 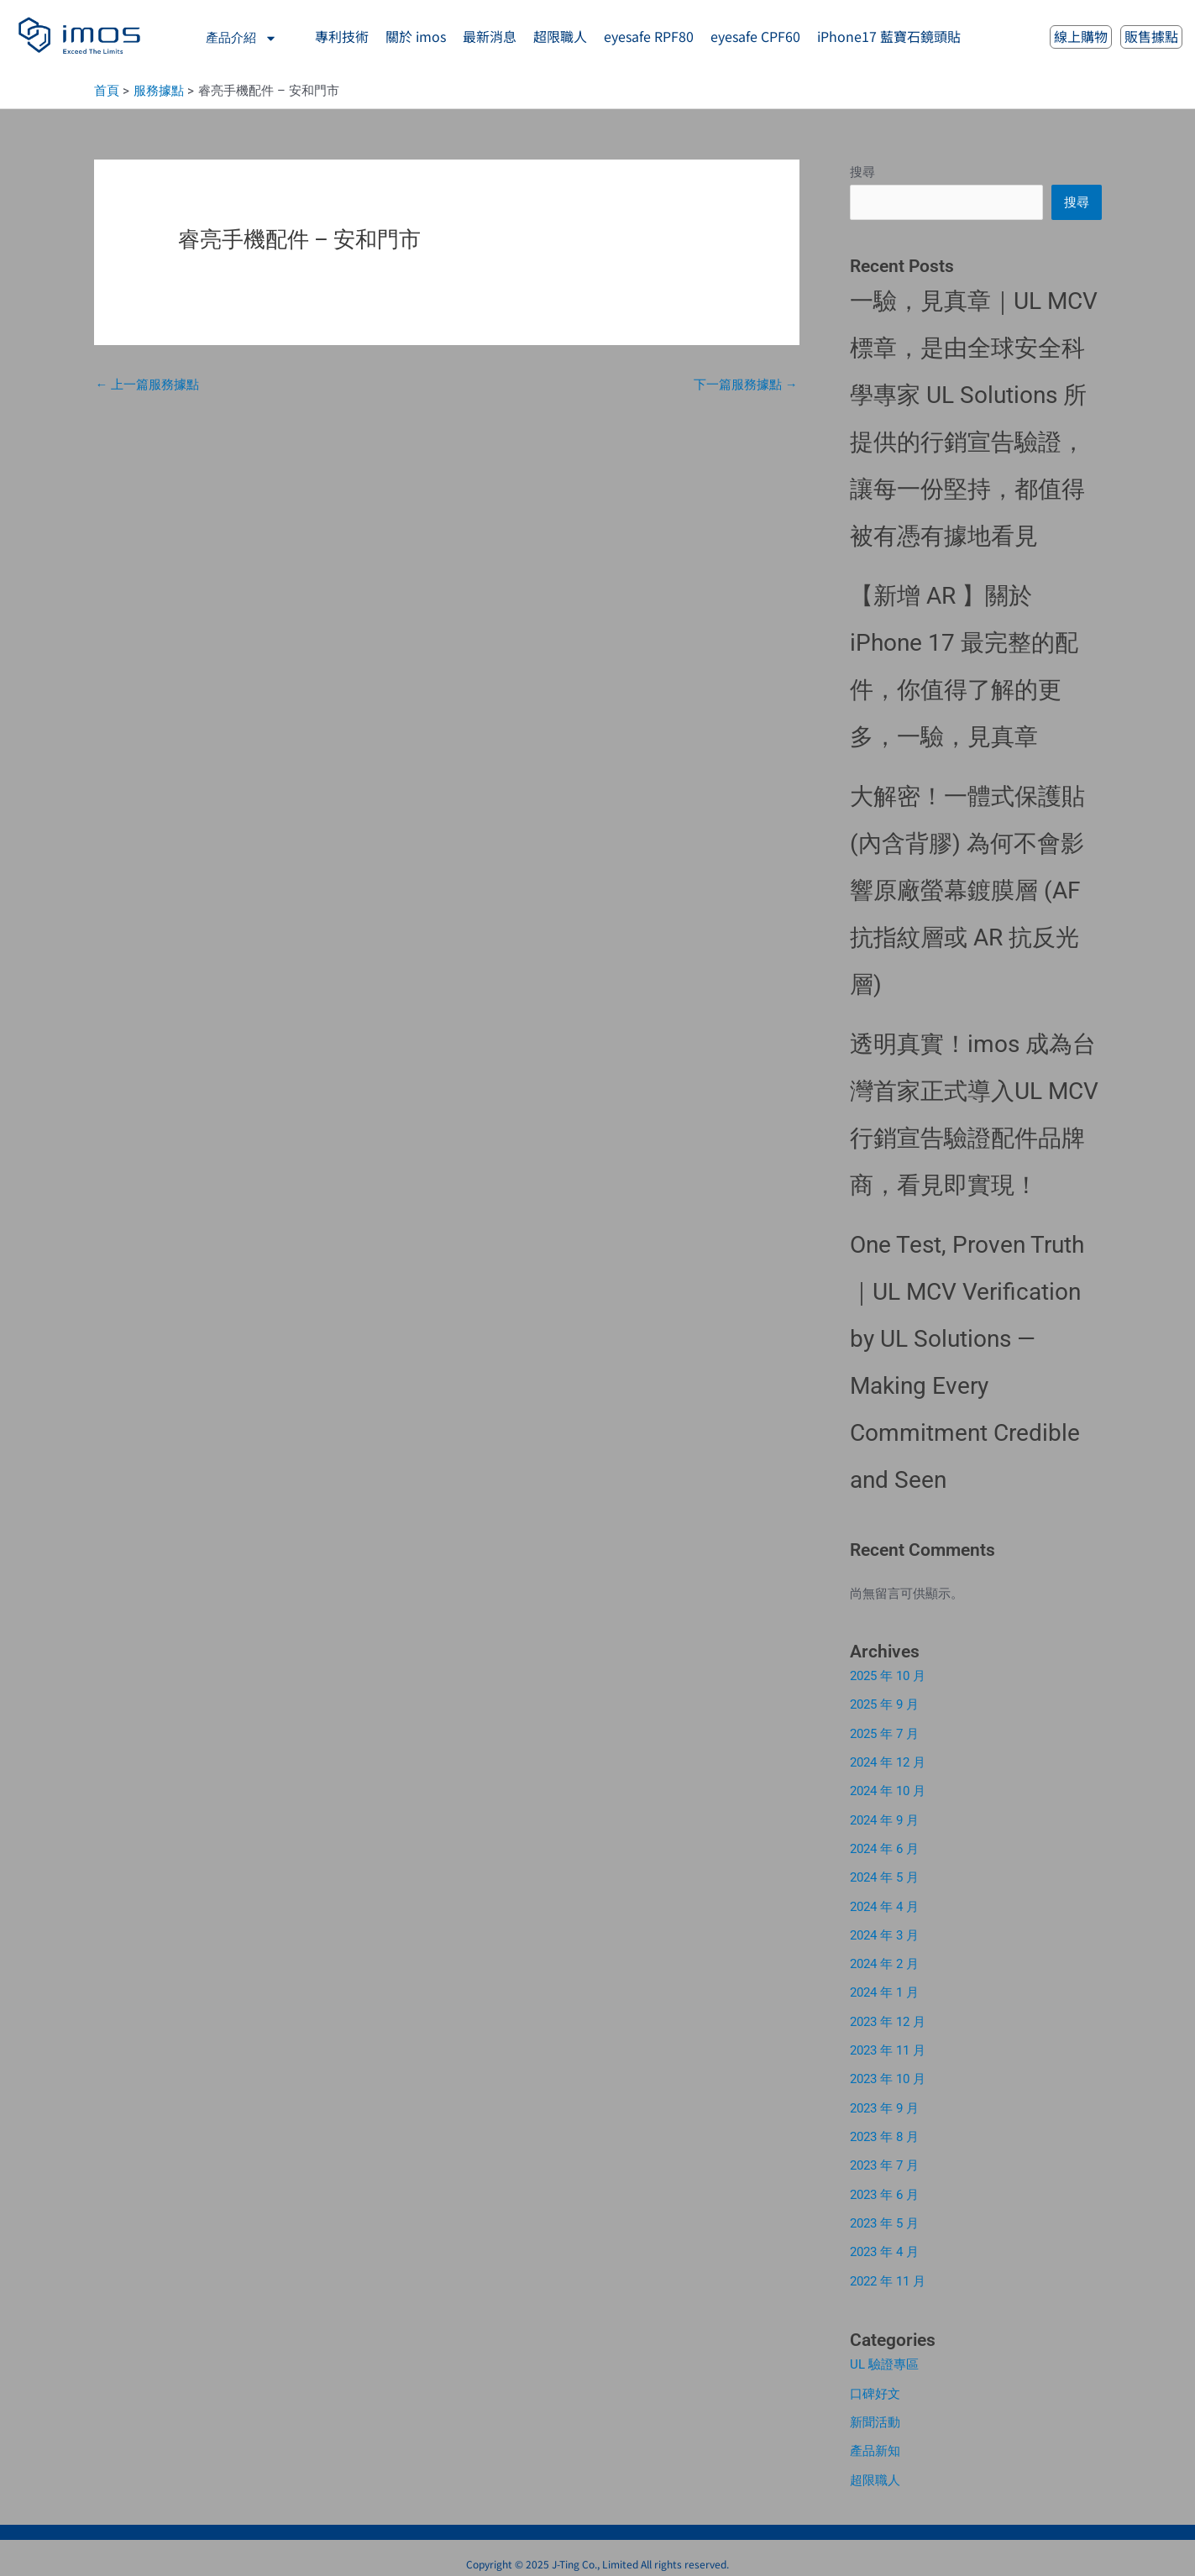 What do you see at coordinates (884, 2215) in the screenshot?
I see `2023 年 5 月` at bounding box center [884, 2215].